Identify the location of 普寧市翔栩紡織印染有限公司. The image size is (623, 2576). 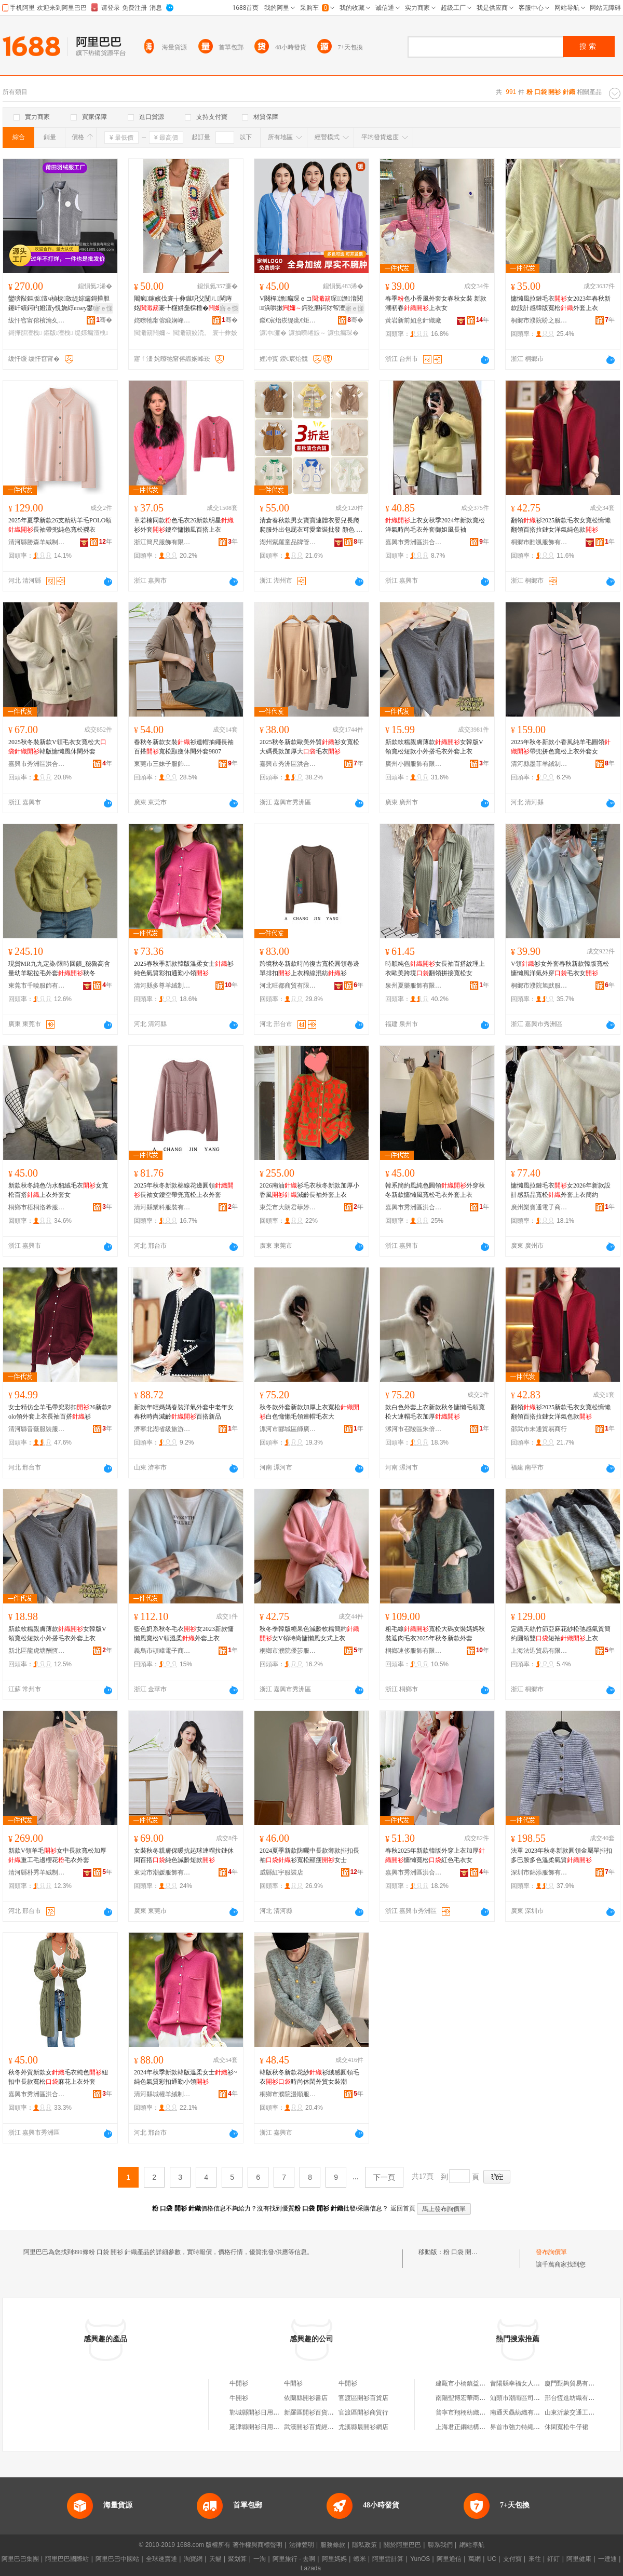
(476, 2412).